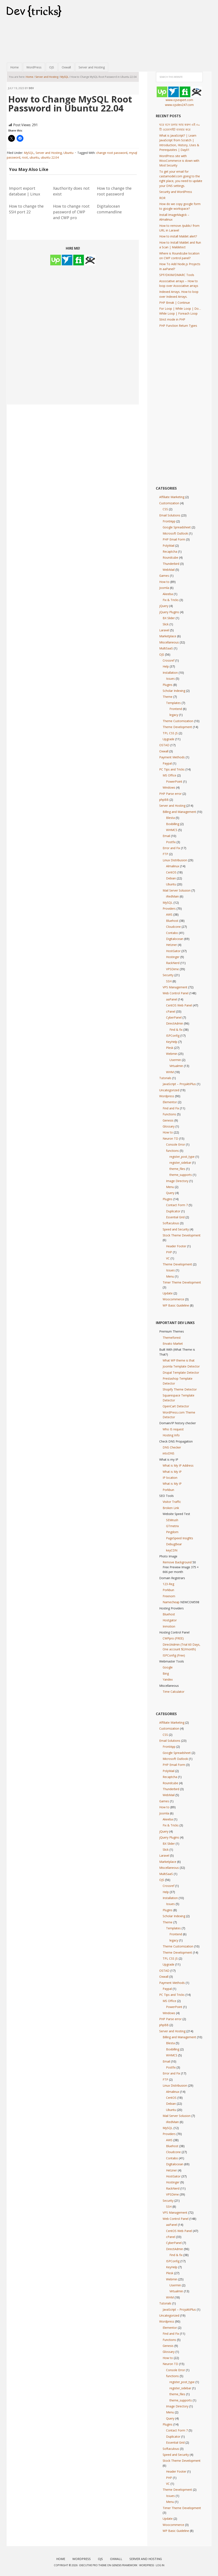  Describe the element at coordinates (176, 1066) in the screenshot. I see `Virtualmin` at that location.